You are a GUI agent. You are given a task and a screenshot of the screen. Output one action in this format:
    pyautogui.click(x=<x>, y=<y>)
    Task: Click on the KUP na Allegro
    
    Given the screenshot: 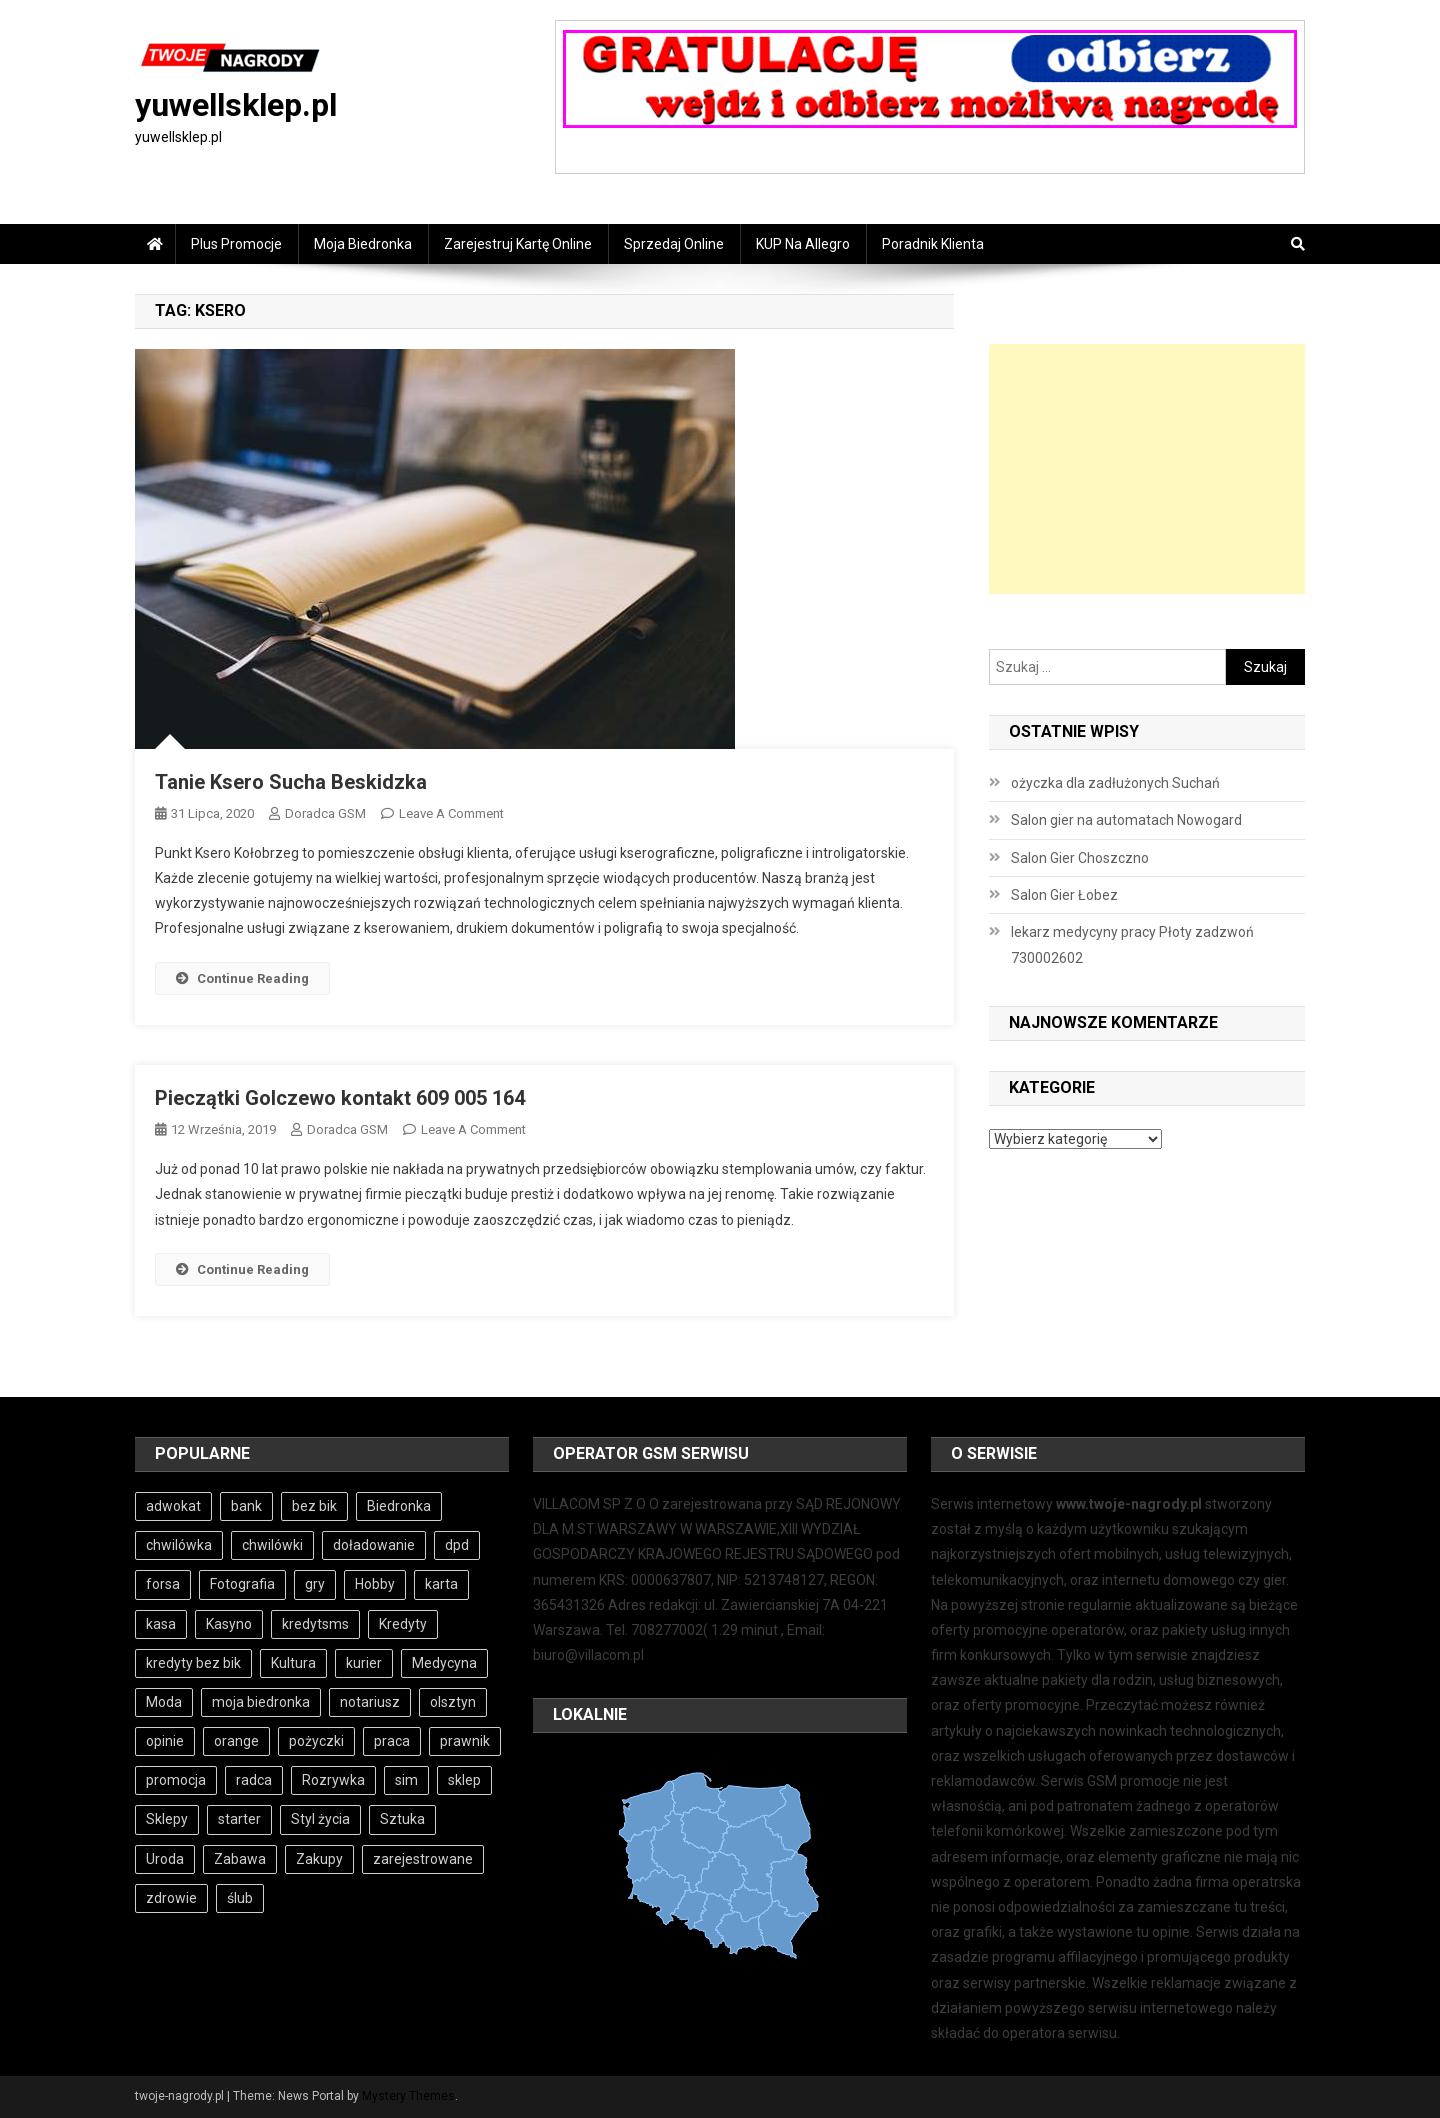 What is the action you would take?
    pyautogui.click(x=803, y=244)
    